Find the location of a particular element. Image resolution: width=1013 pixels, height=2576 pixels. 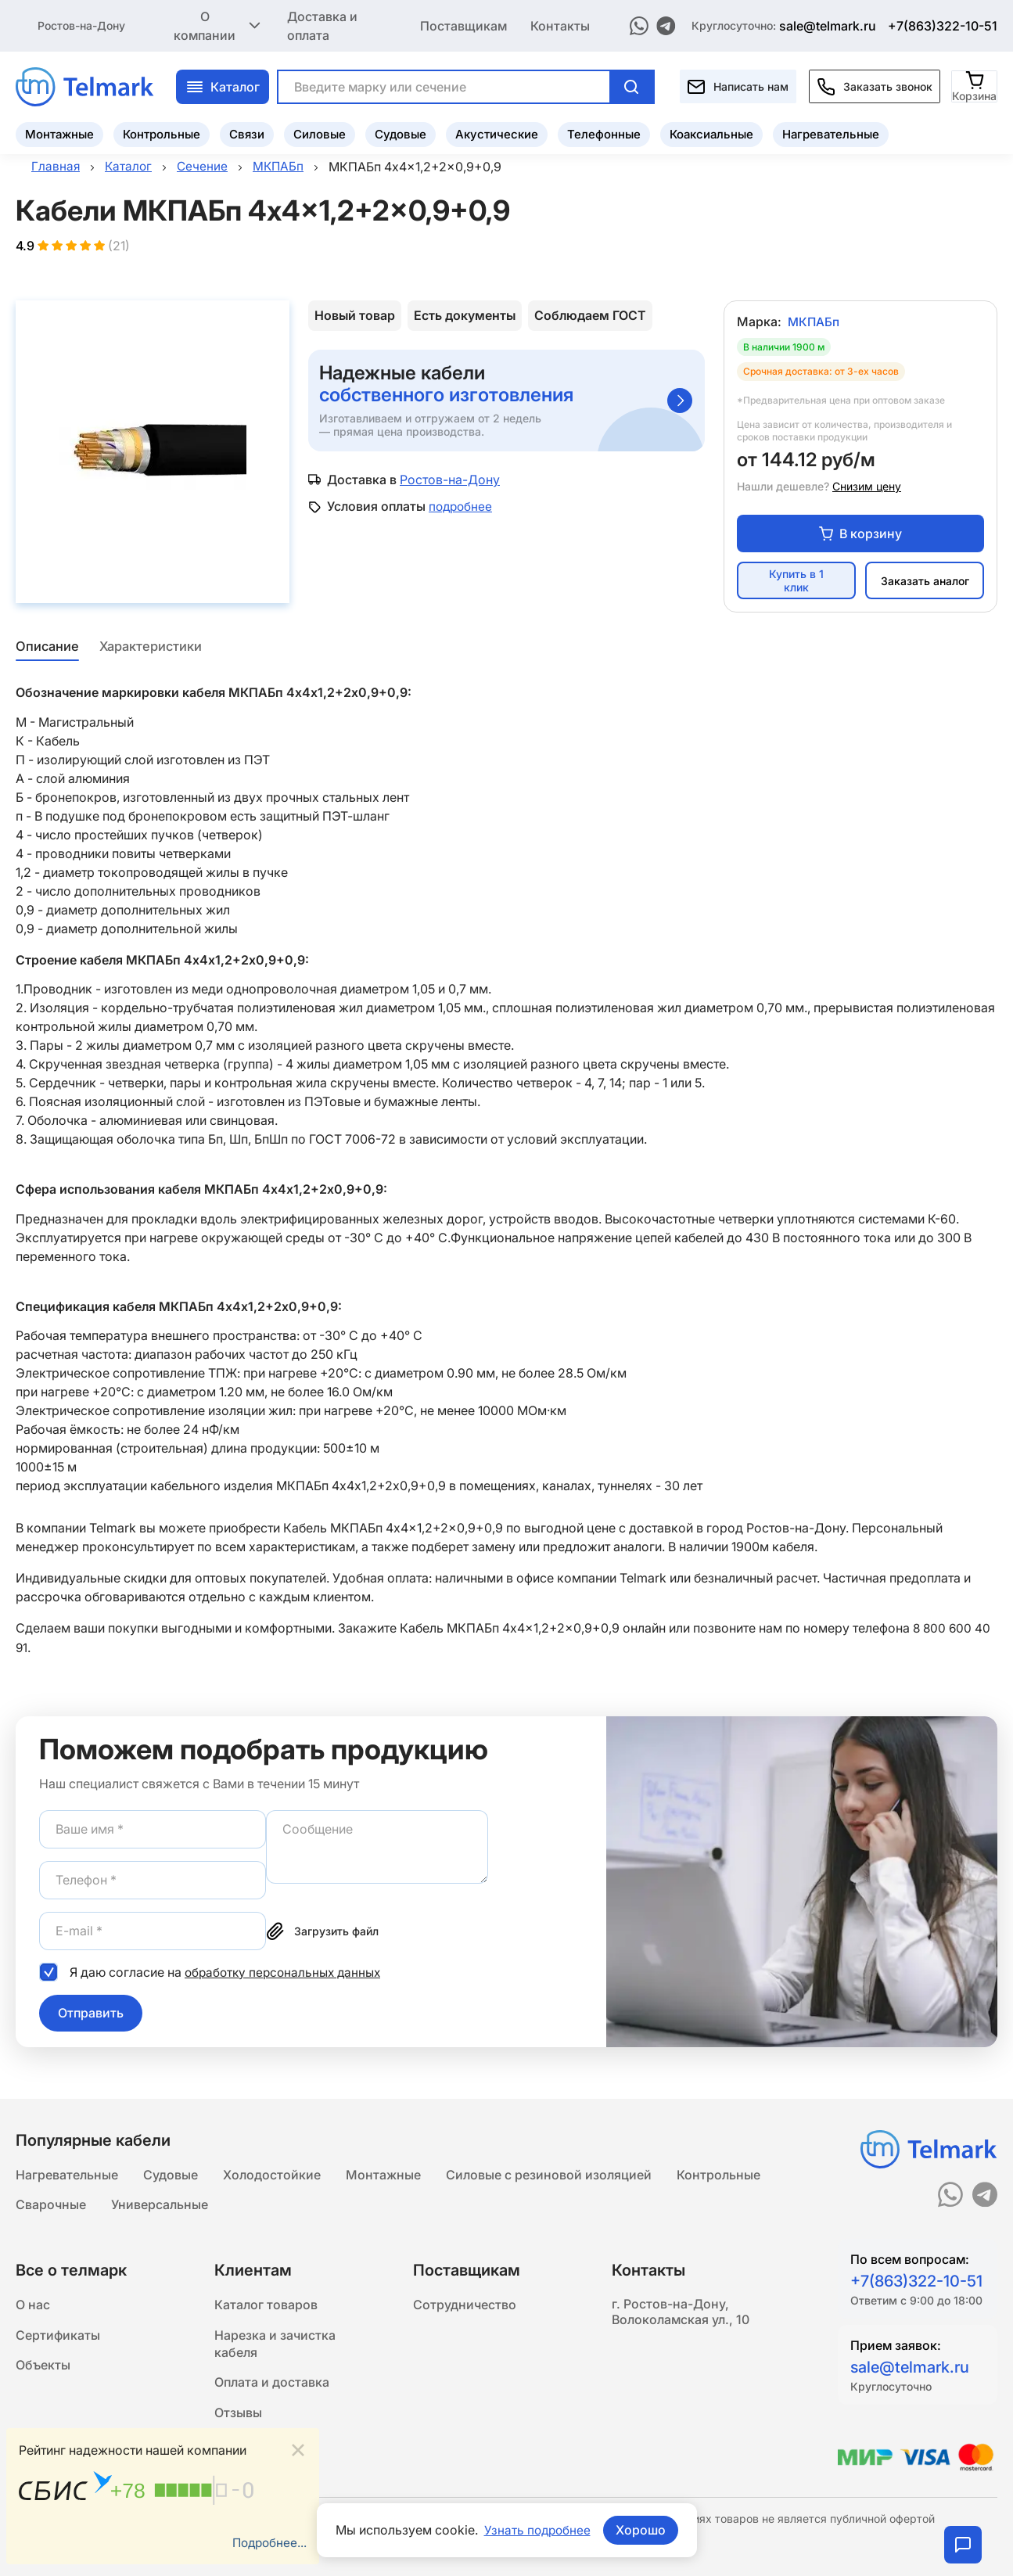

подробнее is located at coordinates (462, 508).